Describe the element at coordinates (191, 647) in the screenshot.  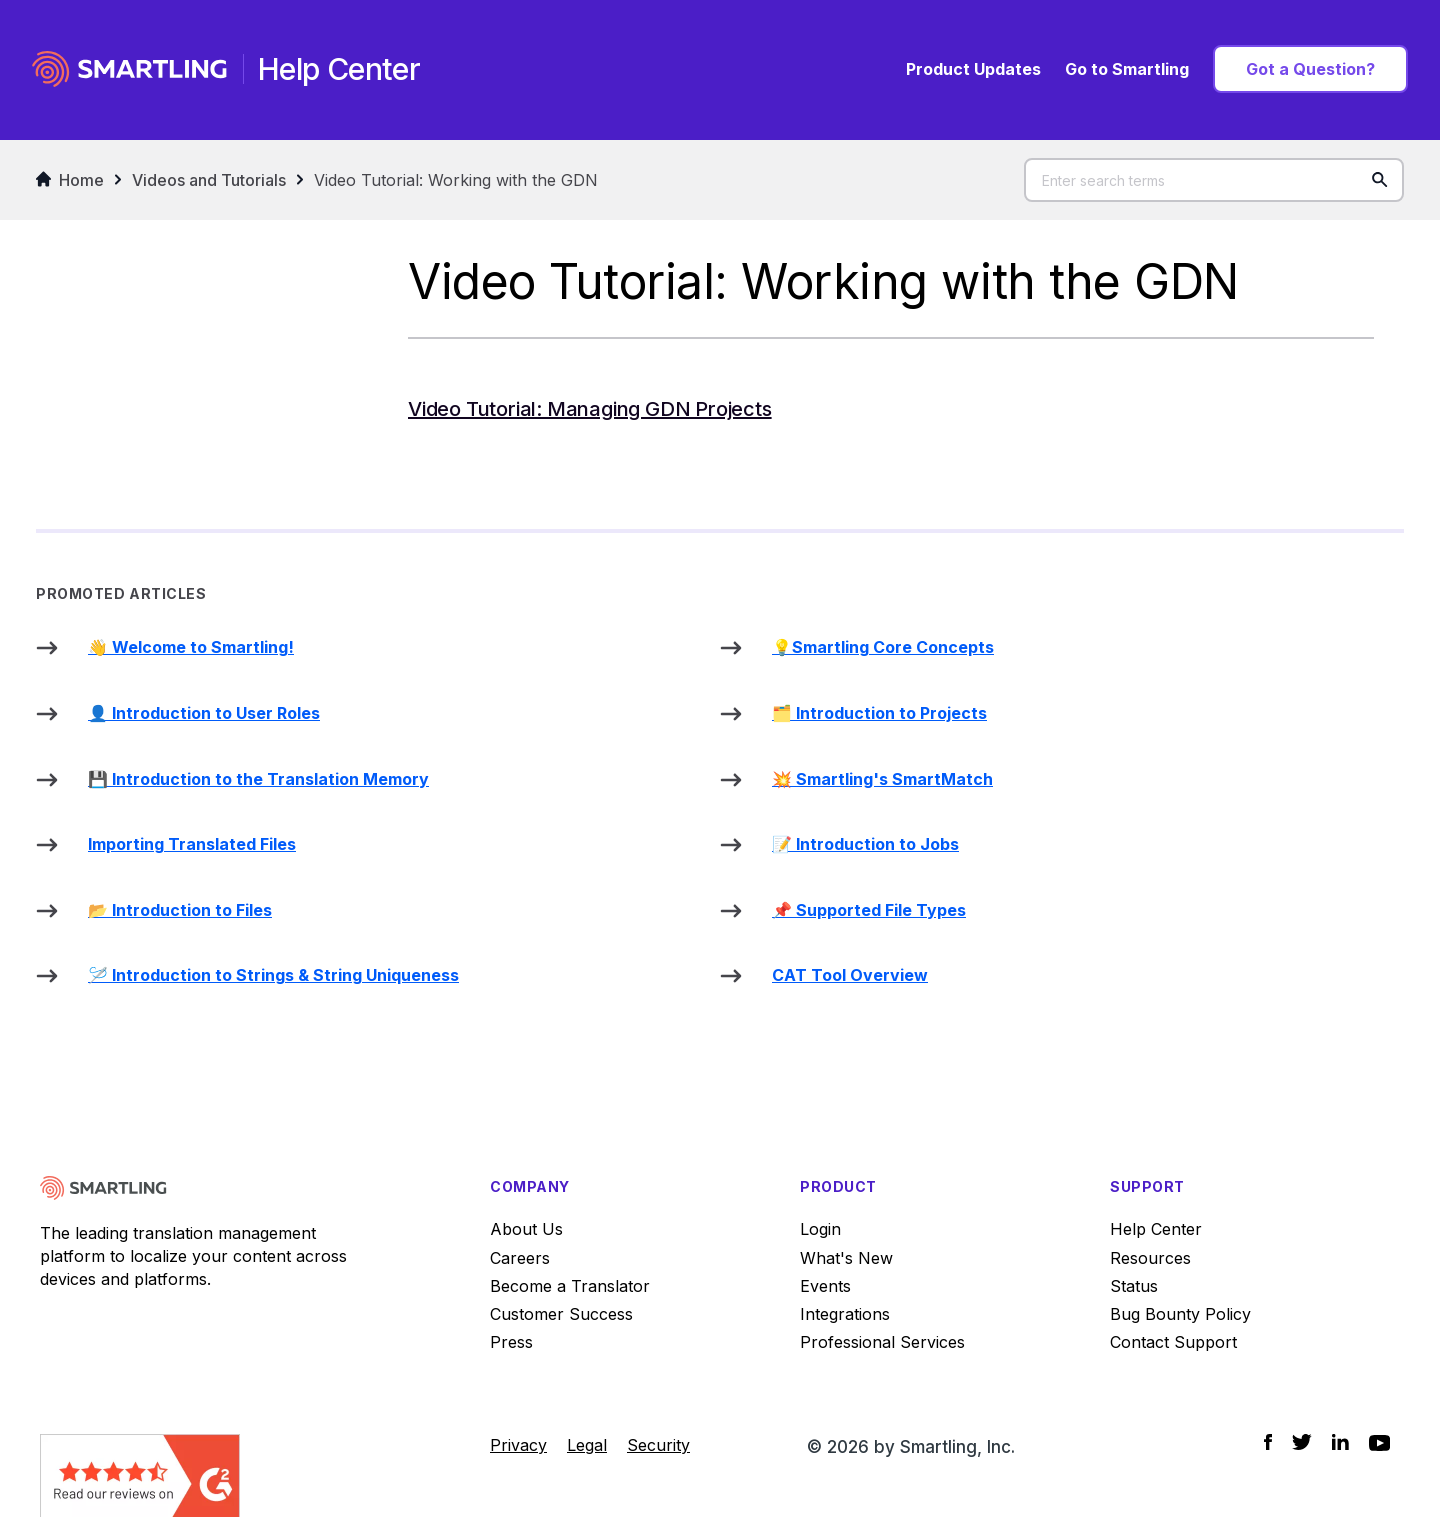
I see `👋 Welcome to Smartling!` at that location.